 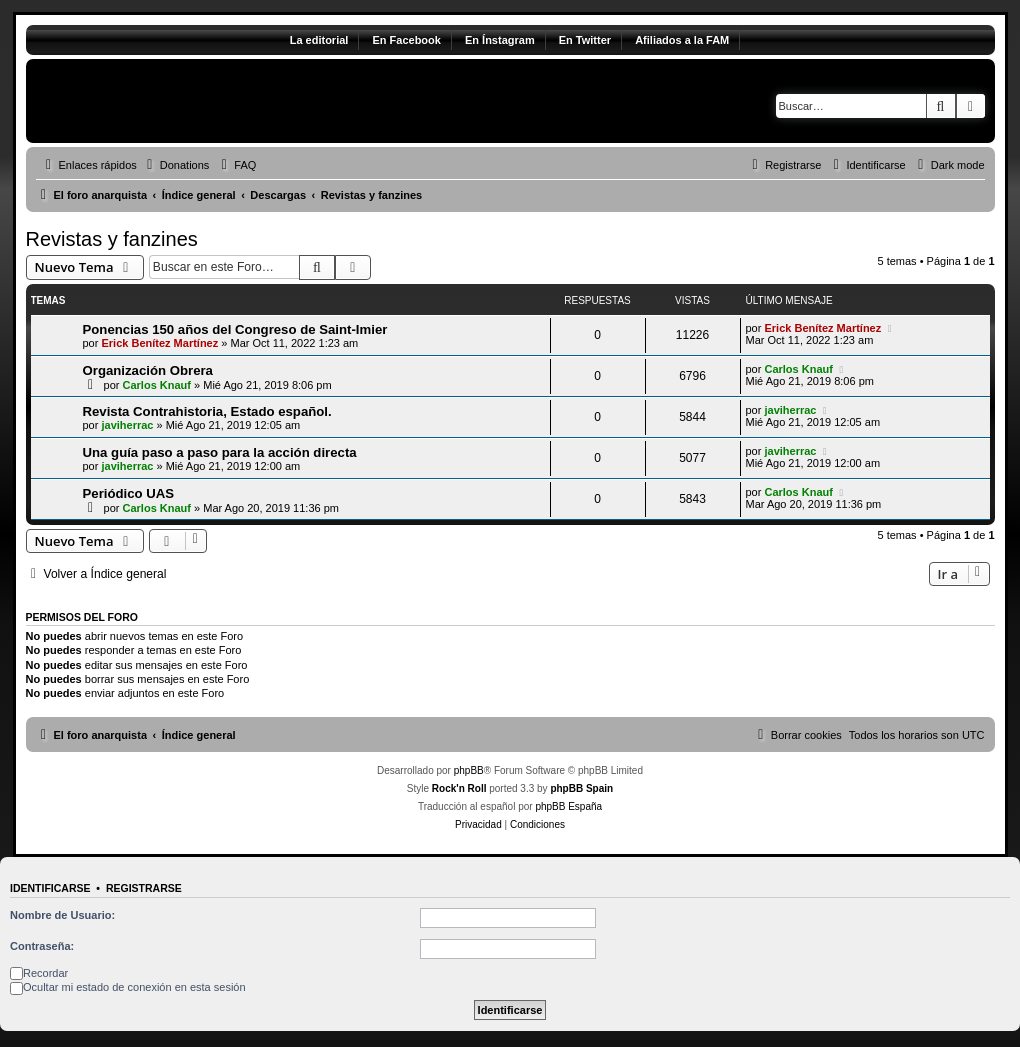 I want to click on Contraseña:, so click(x=42, y=946).